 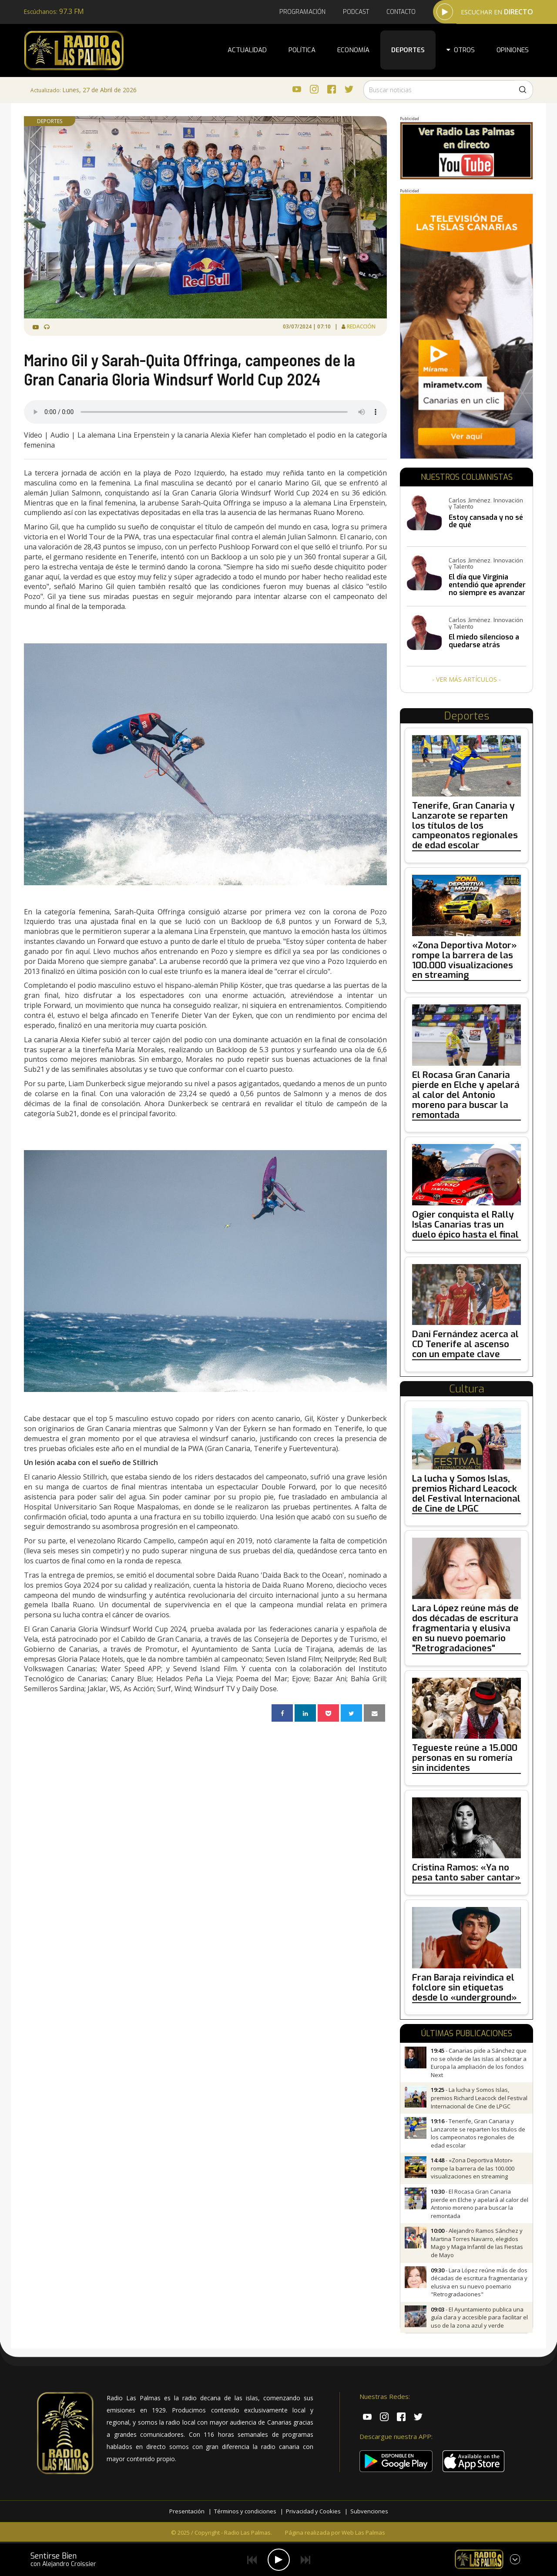 I want to click on Otros [button], so click(x=460, y=50).